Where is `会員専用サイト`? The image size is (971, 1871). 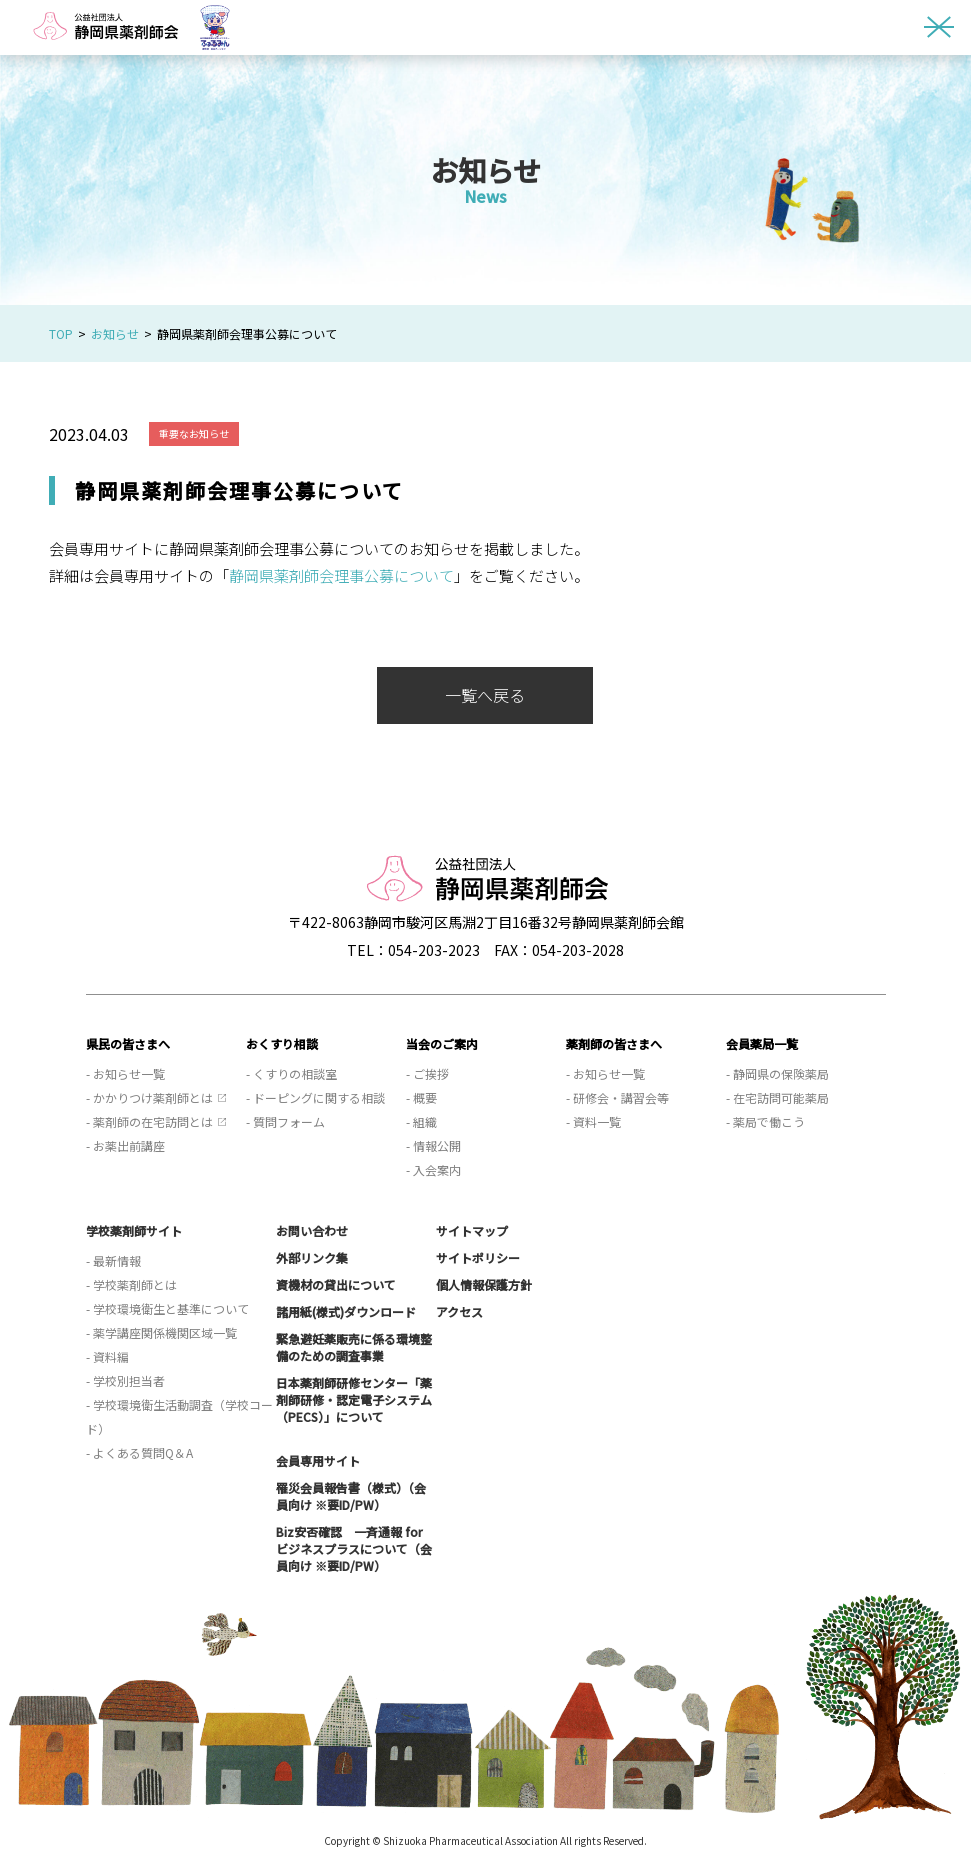
会員専用サイト is located at coordinates (318, 1460).